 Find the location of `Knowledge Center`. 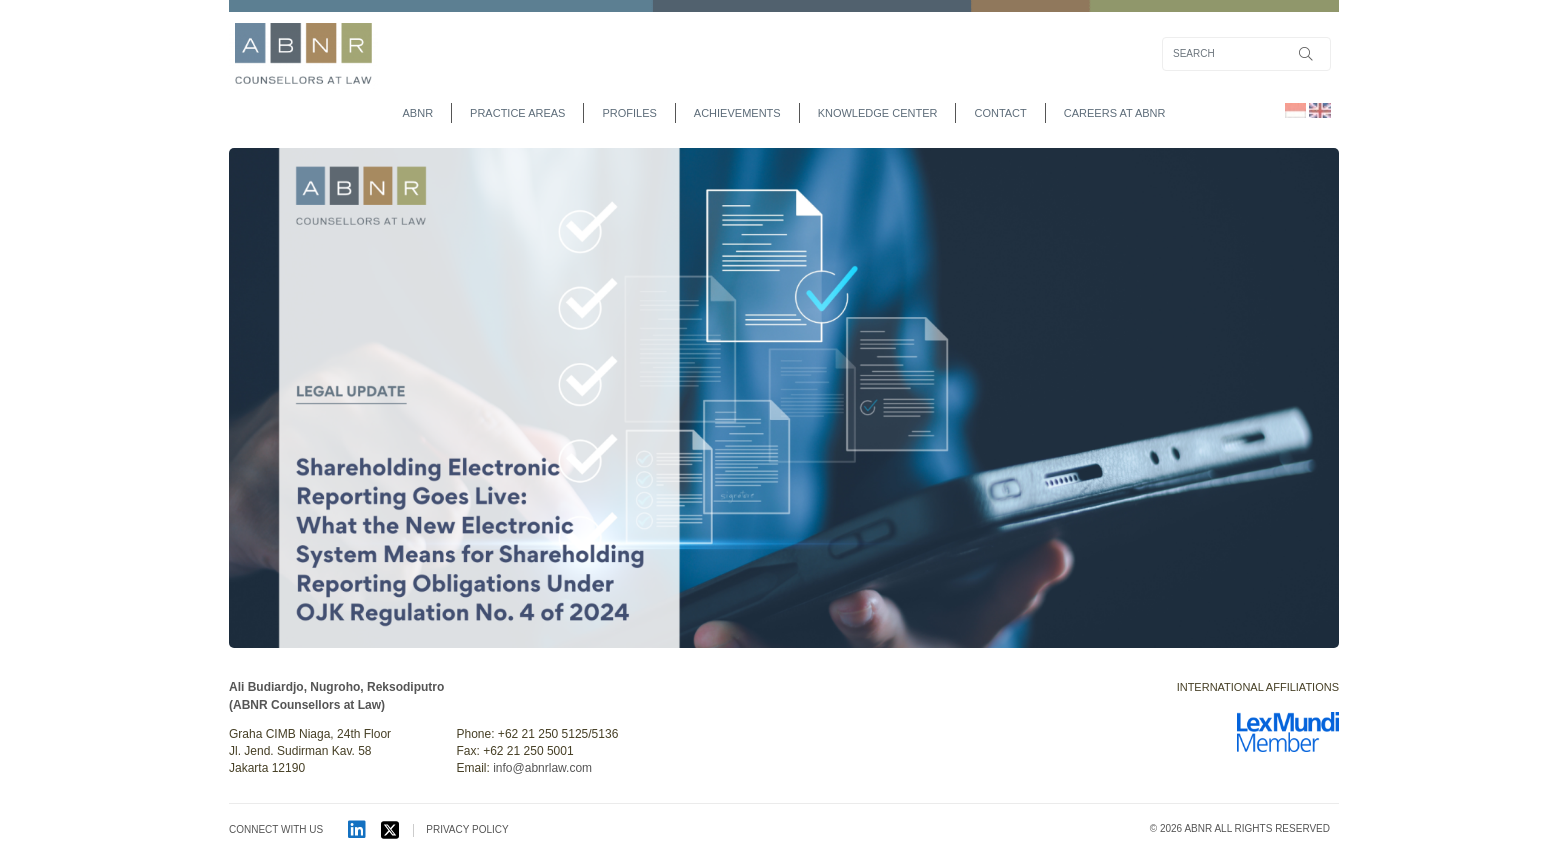

Knowledge Center is located at coordinates (878, 113).